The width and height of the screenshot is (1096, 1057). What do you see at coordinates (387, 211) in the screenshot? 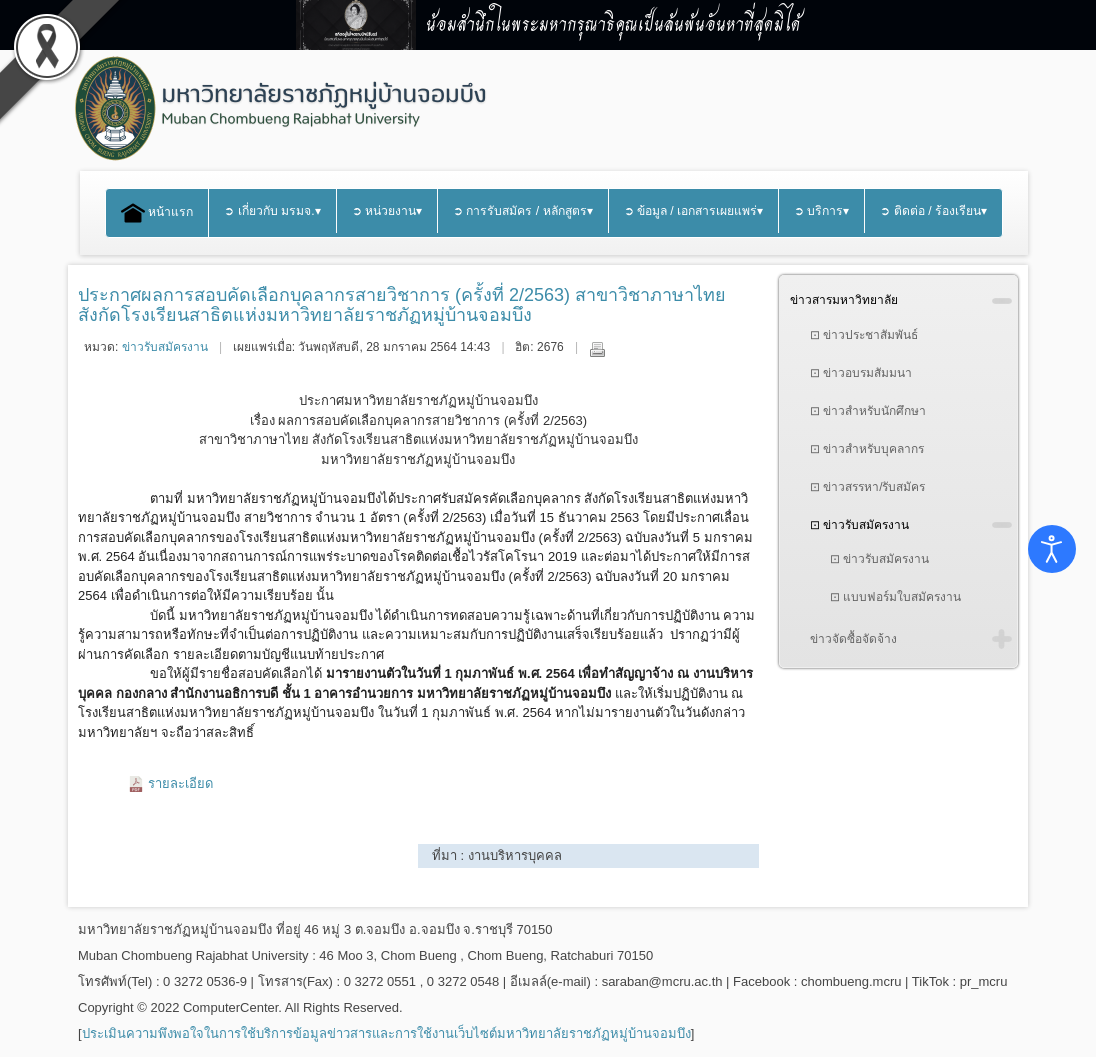
I see `➲ หน่วยงาน▾` at bounding box center [387, 211].